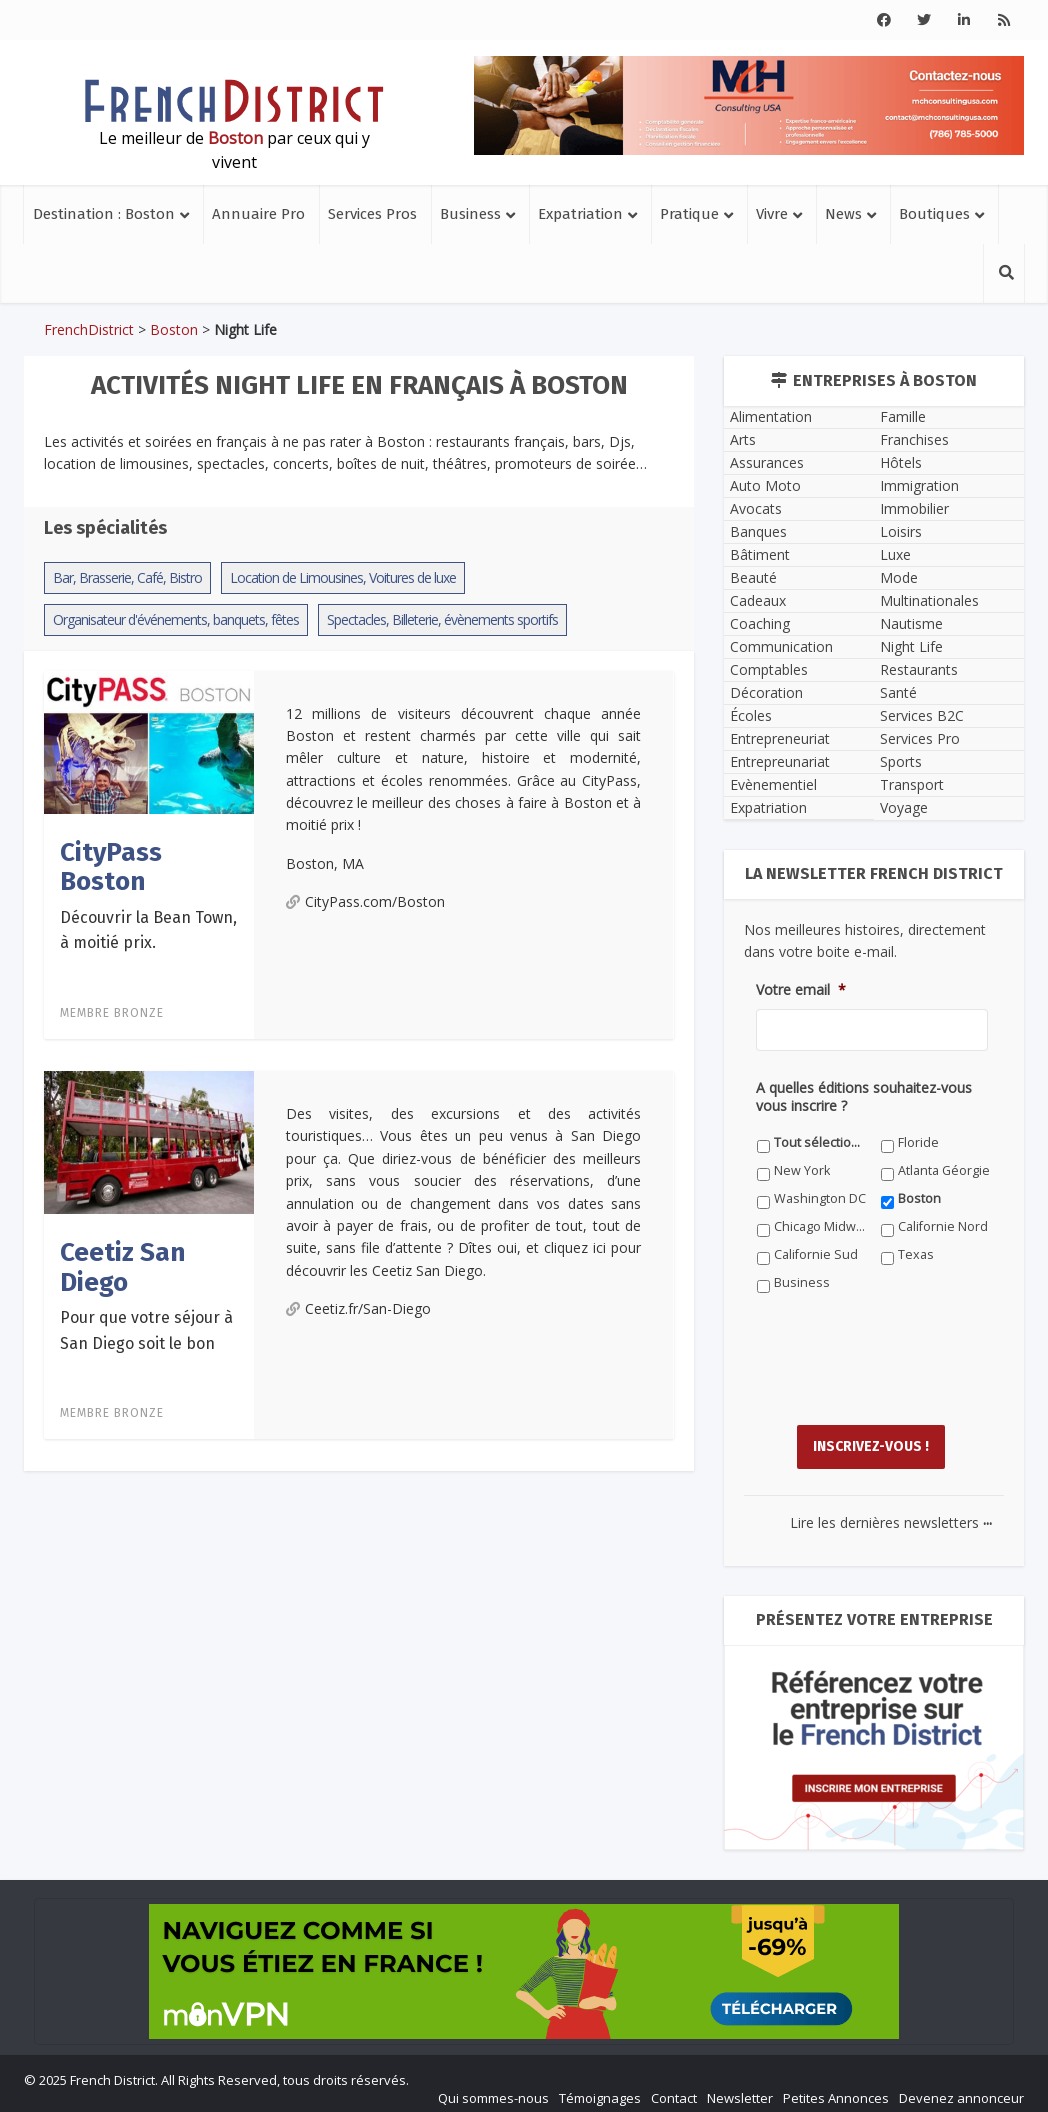 This screenshot has height=2112, width=1048. I want to click on Expatriation, so click(580, 214).